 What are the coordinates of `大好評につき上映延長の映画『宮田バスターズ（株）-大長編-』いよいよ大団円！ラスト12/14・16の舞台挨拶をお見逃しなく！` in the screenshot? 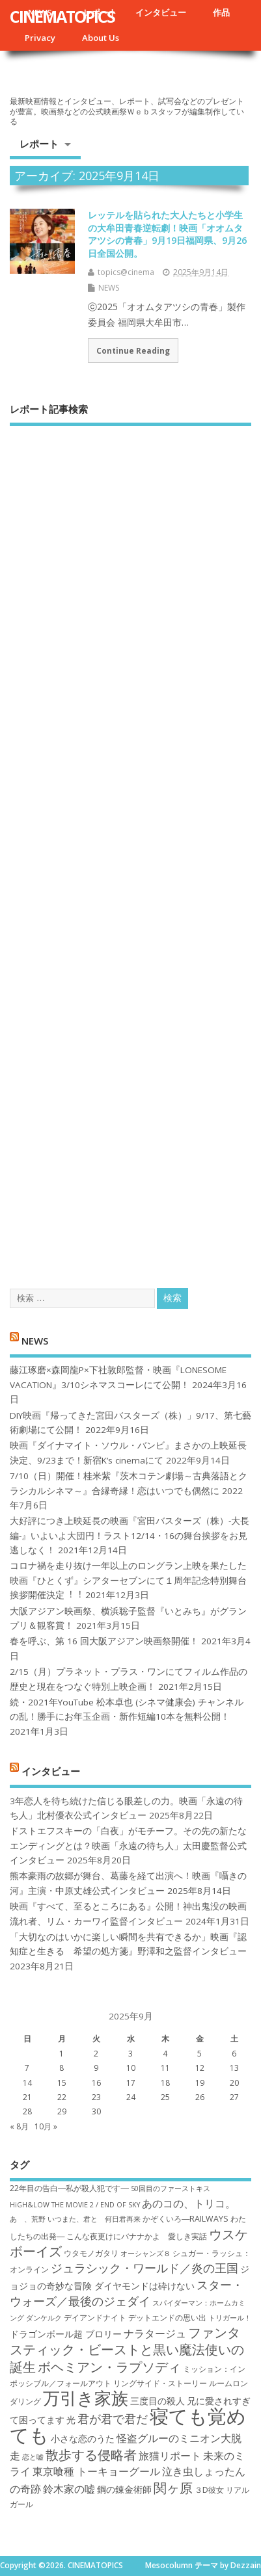 It's located at (129, 1535).